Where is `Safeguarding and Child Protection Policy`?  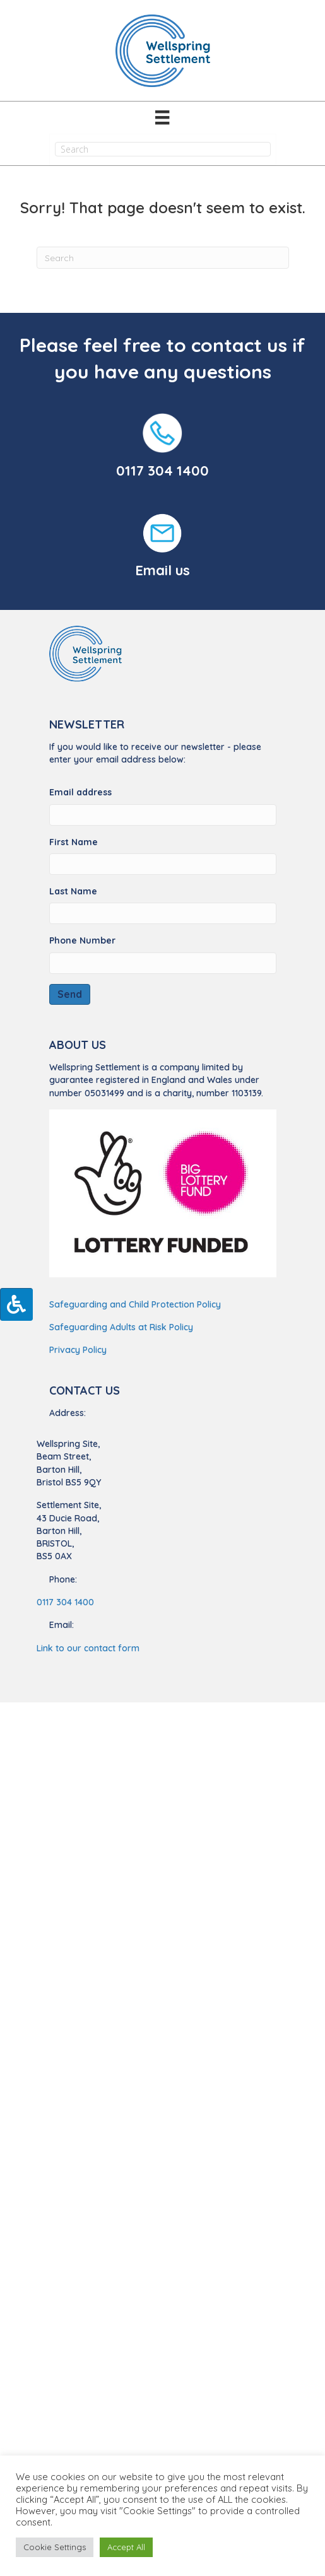 Safeguarding and Child Protection Policy is located at coordinates (135, 1304).